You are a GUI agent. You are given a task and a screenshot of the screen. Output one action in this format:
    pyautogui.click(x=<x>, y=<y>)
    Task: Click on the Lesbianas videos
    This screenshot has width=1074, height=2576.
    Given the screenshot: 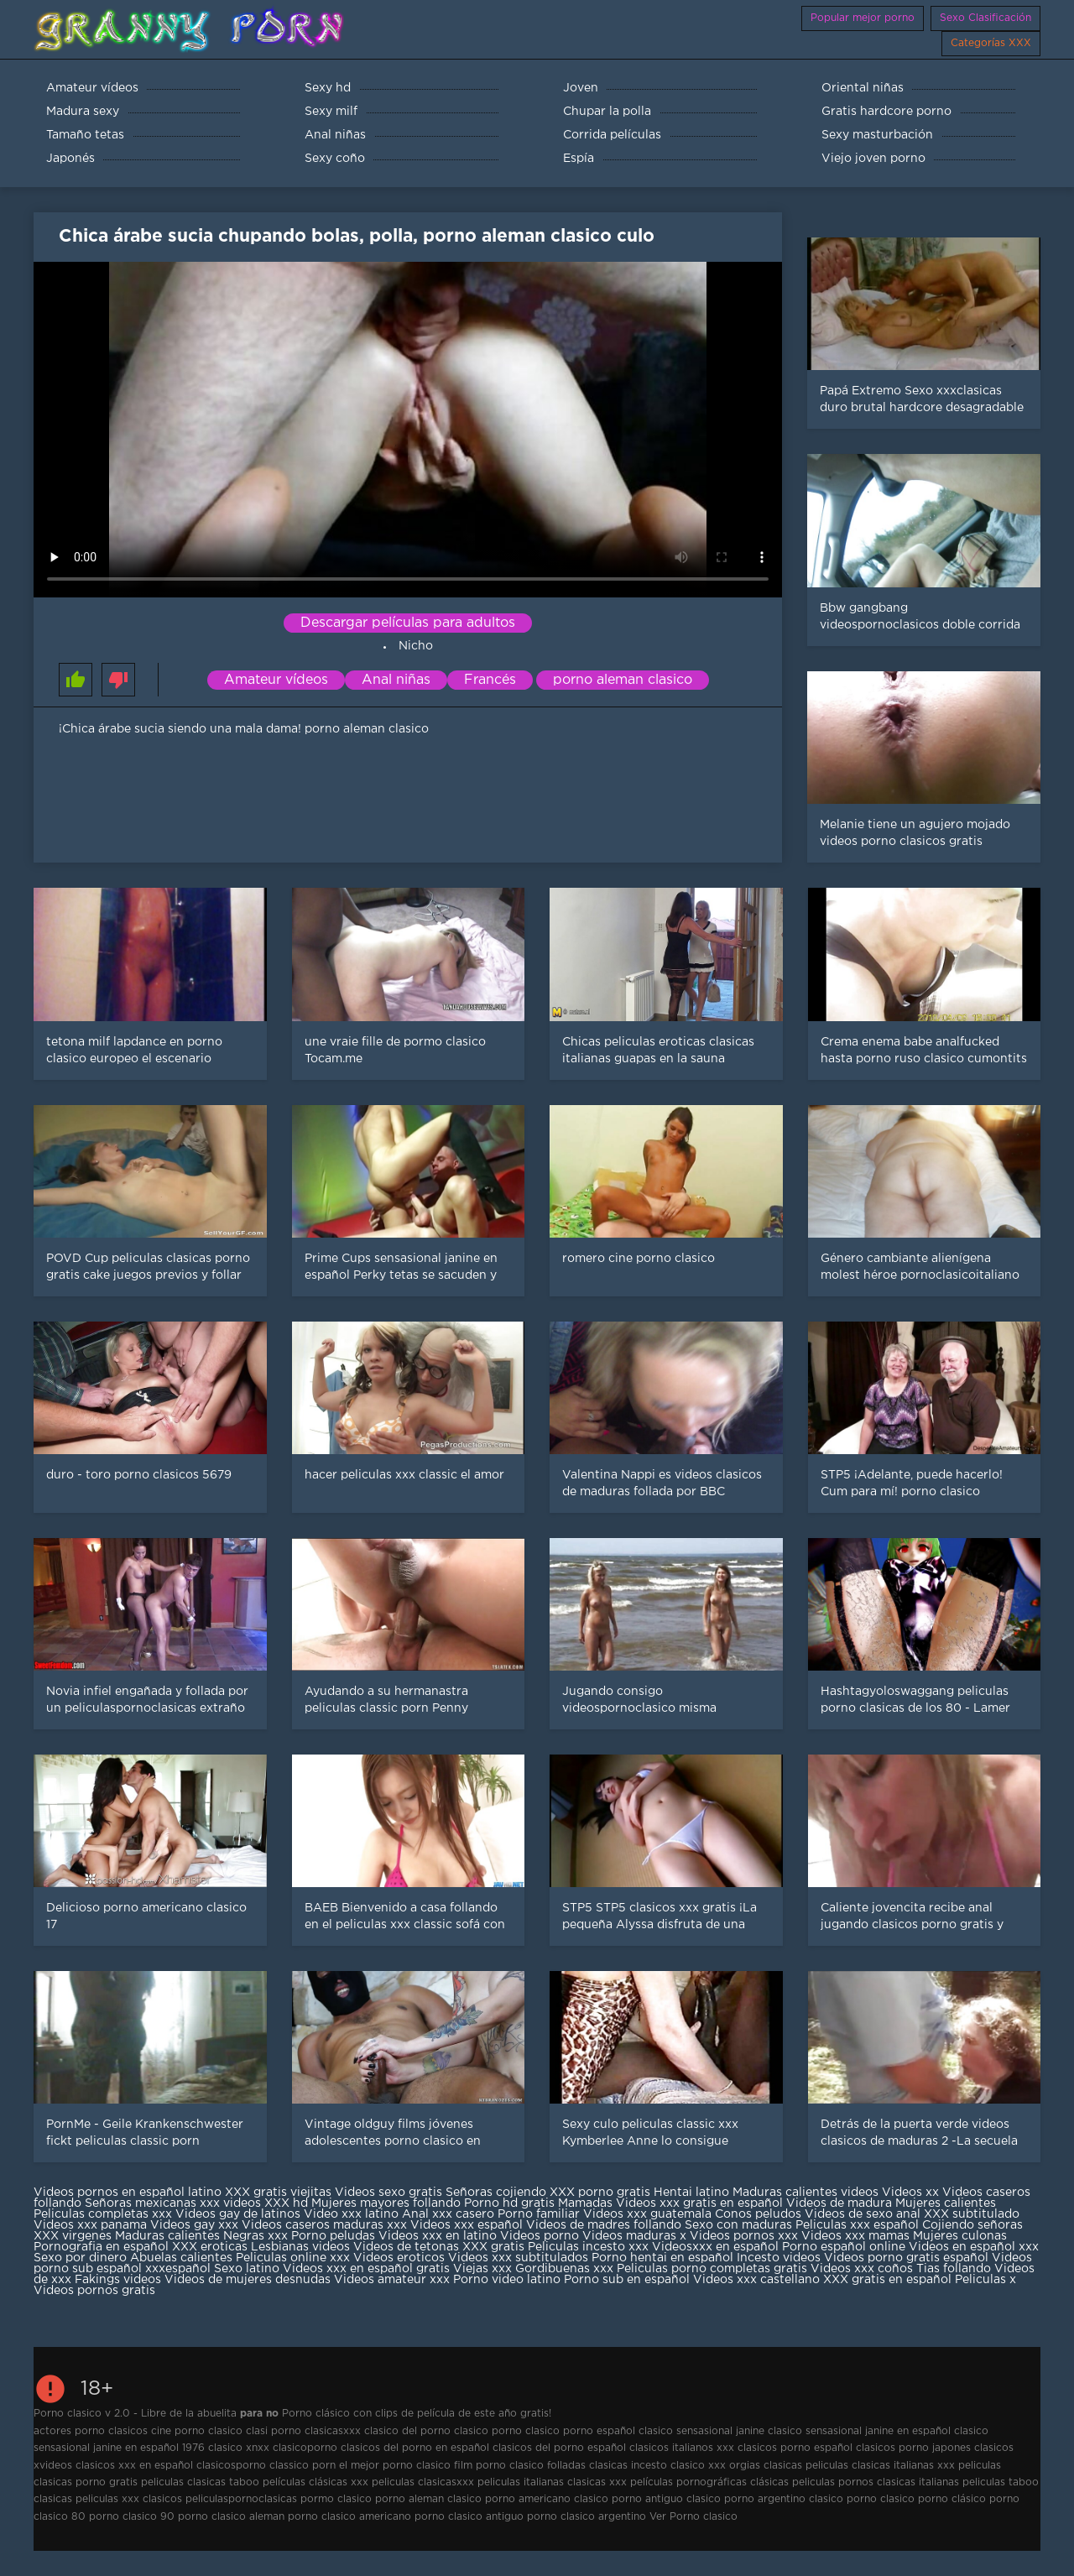 What is the action you would take?
    pyautogui.click(x=302, y=2247)
    